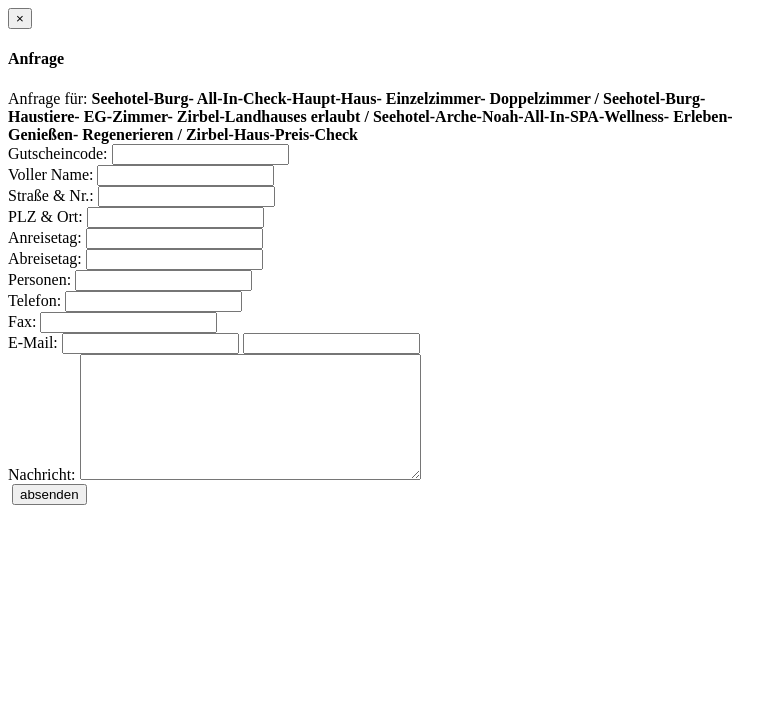  I want to click on Nachricht:, so click(42, 498).